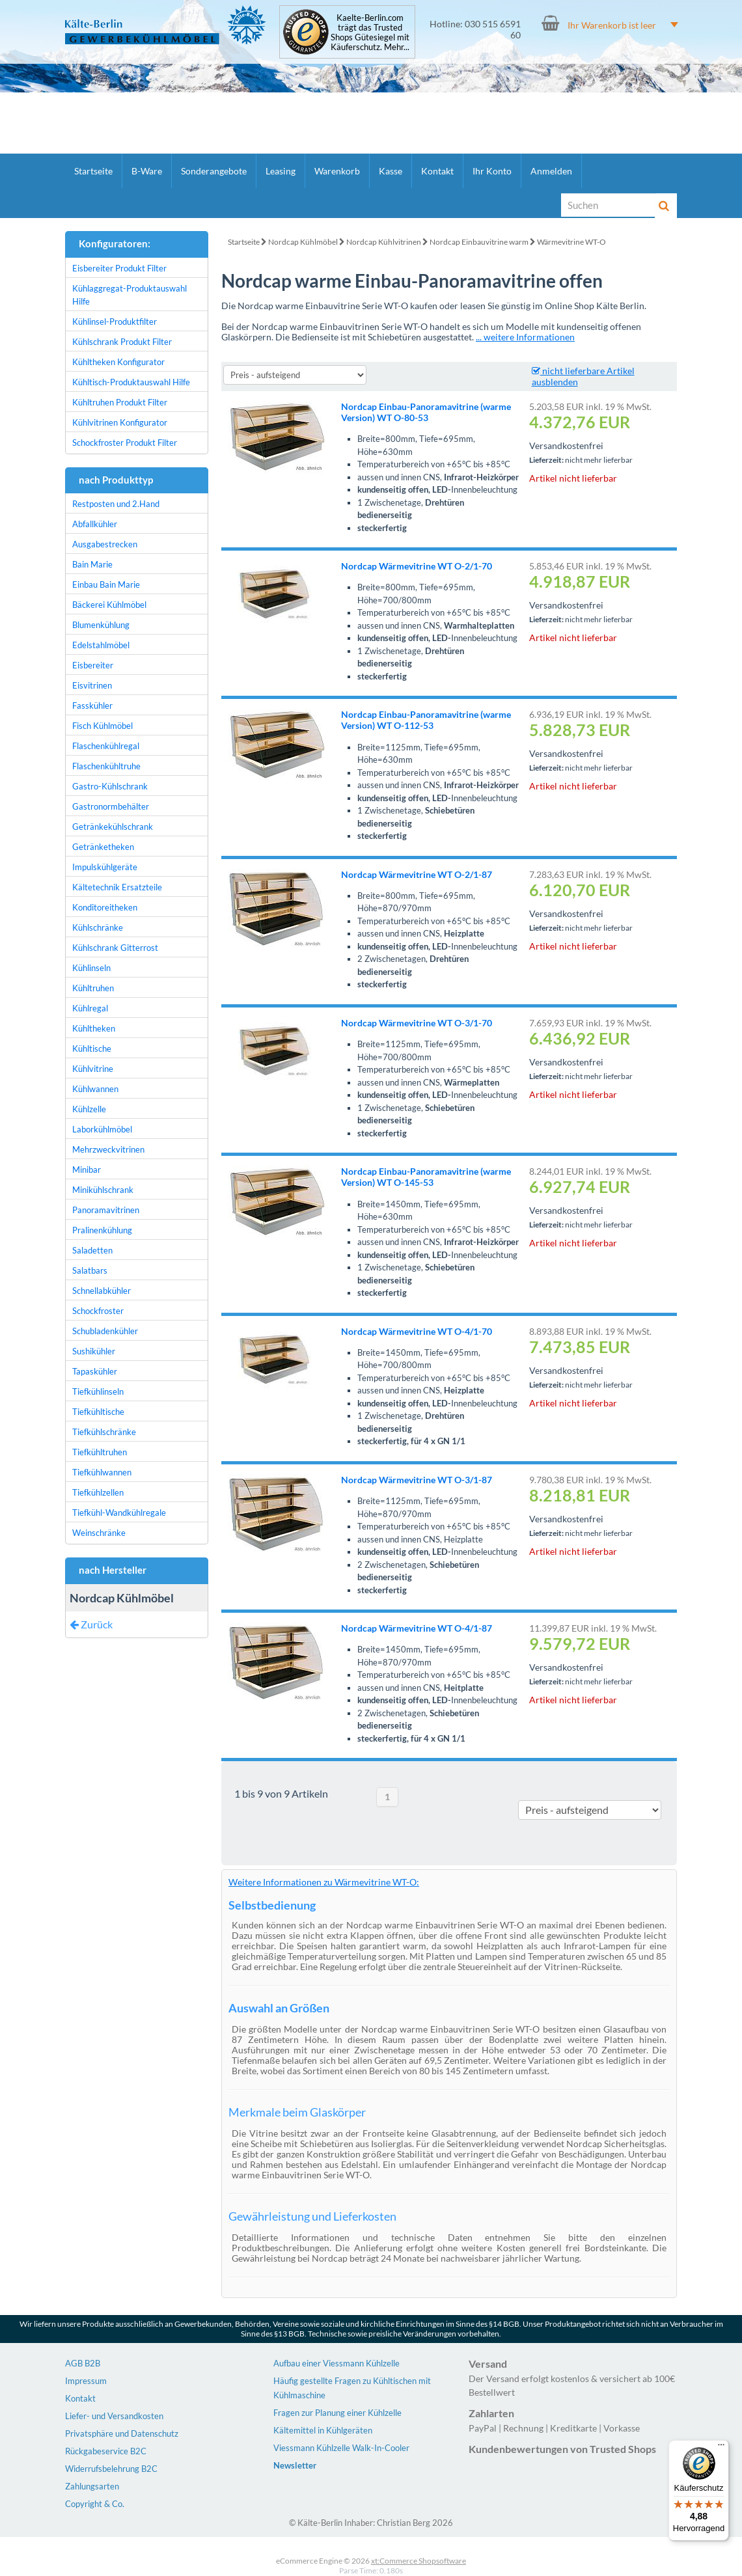 The height and width of the screenshot is (2576, 742). I want to click on Liefer- und Versandkosten, so click(114, 2416).